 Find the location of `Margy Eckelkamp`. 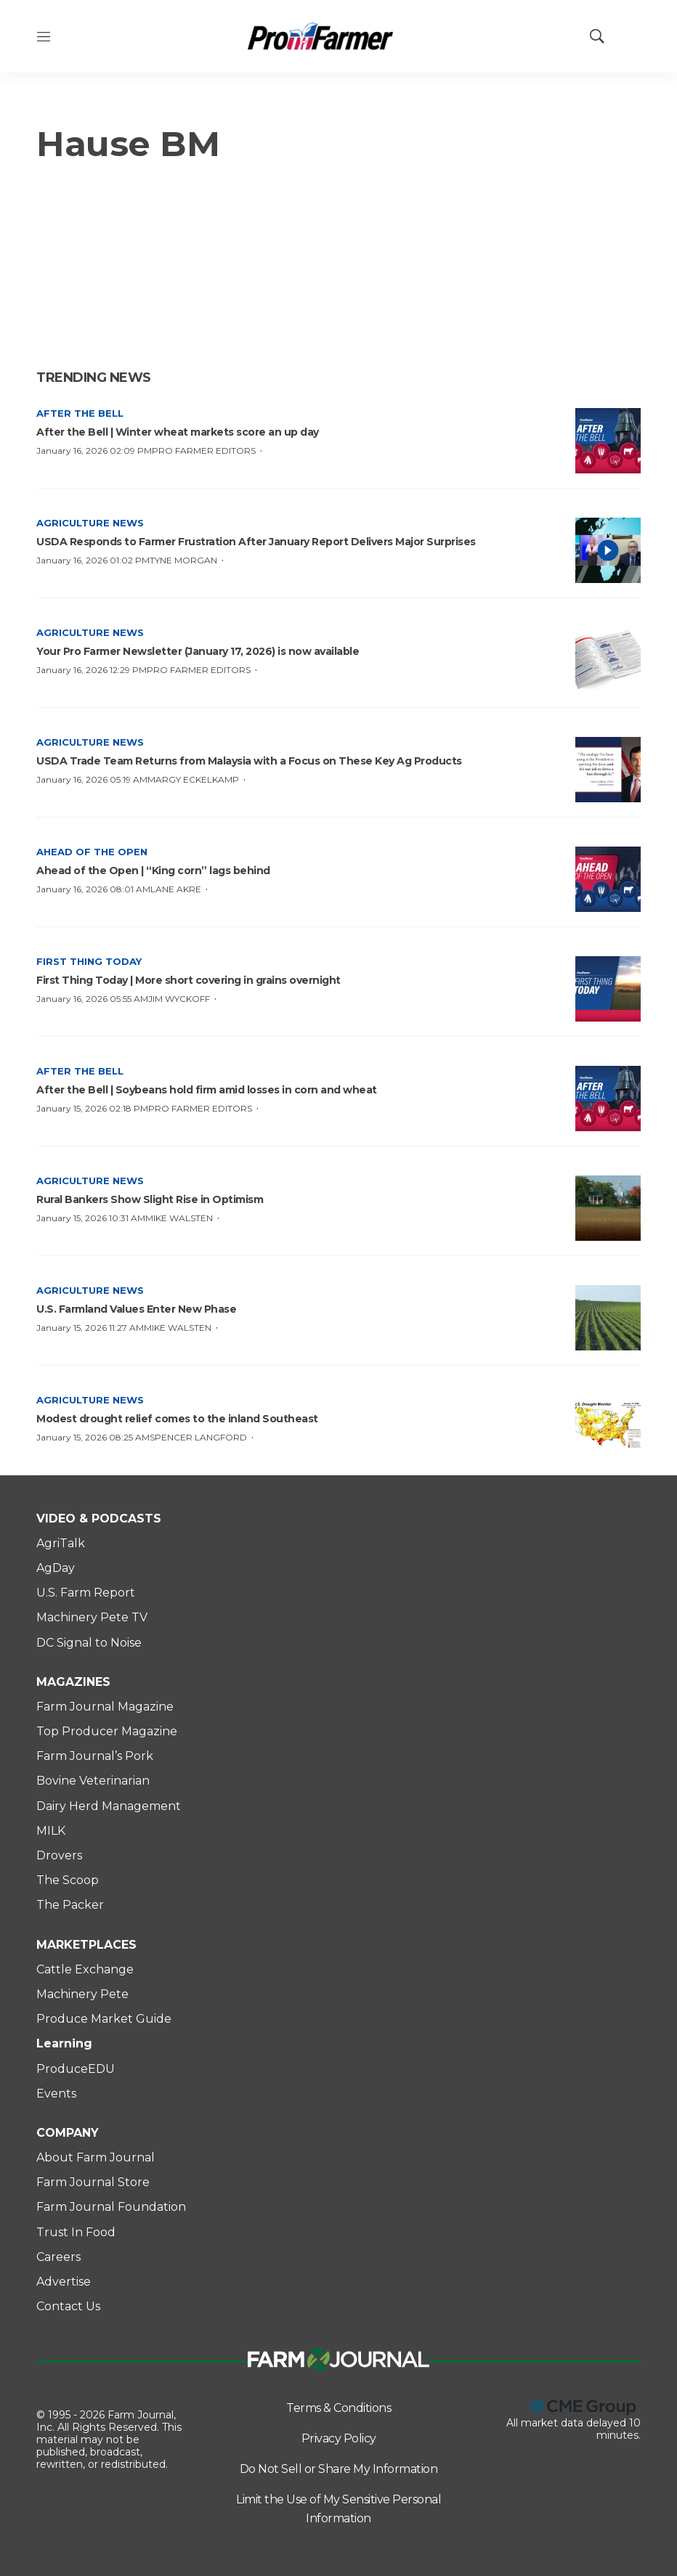

Margy Eckelkamp is located at coordinates (193, 779).